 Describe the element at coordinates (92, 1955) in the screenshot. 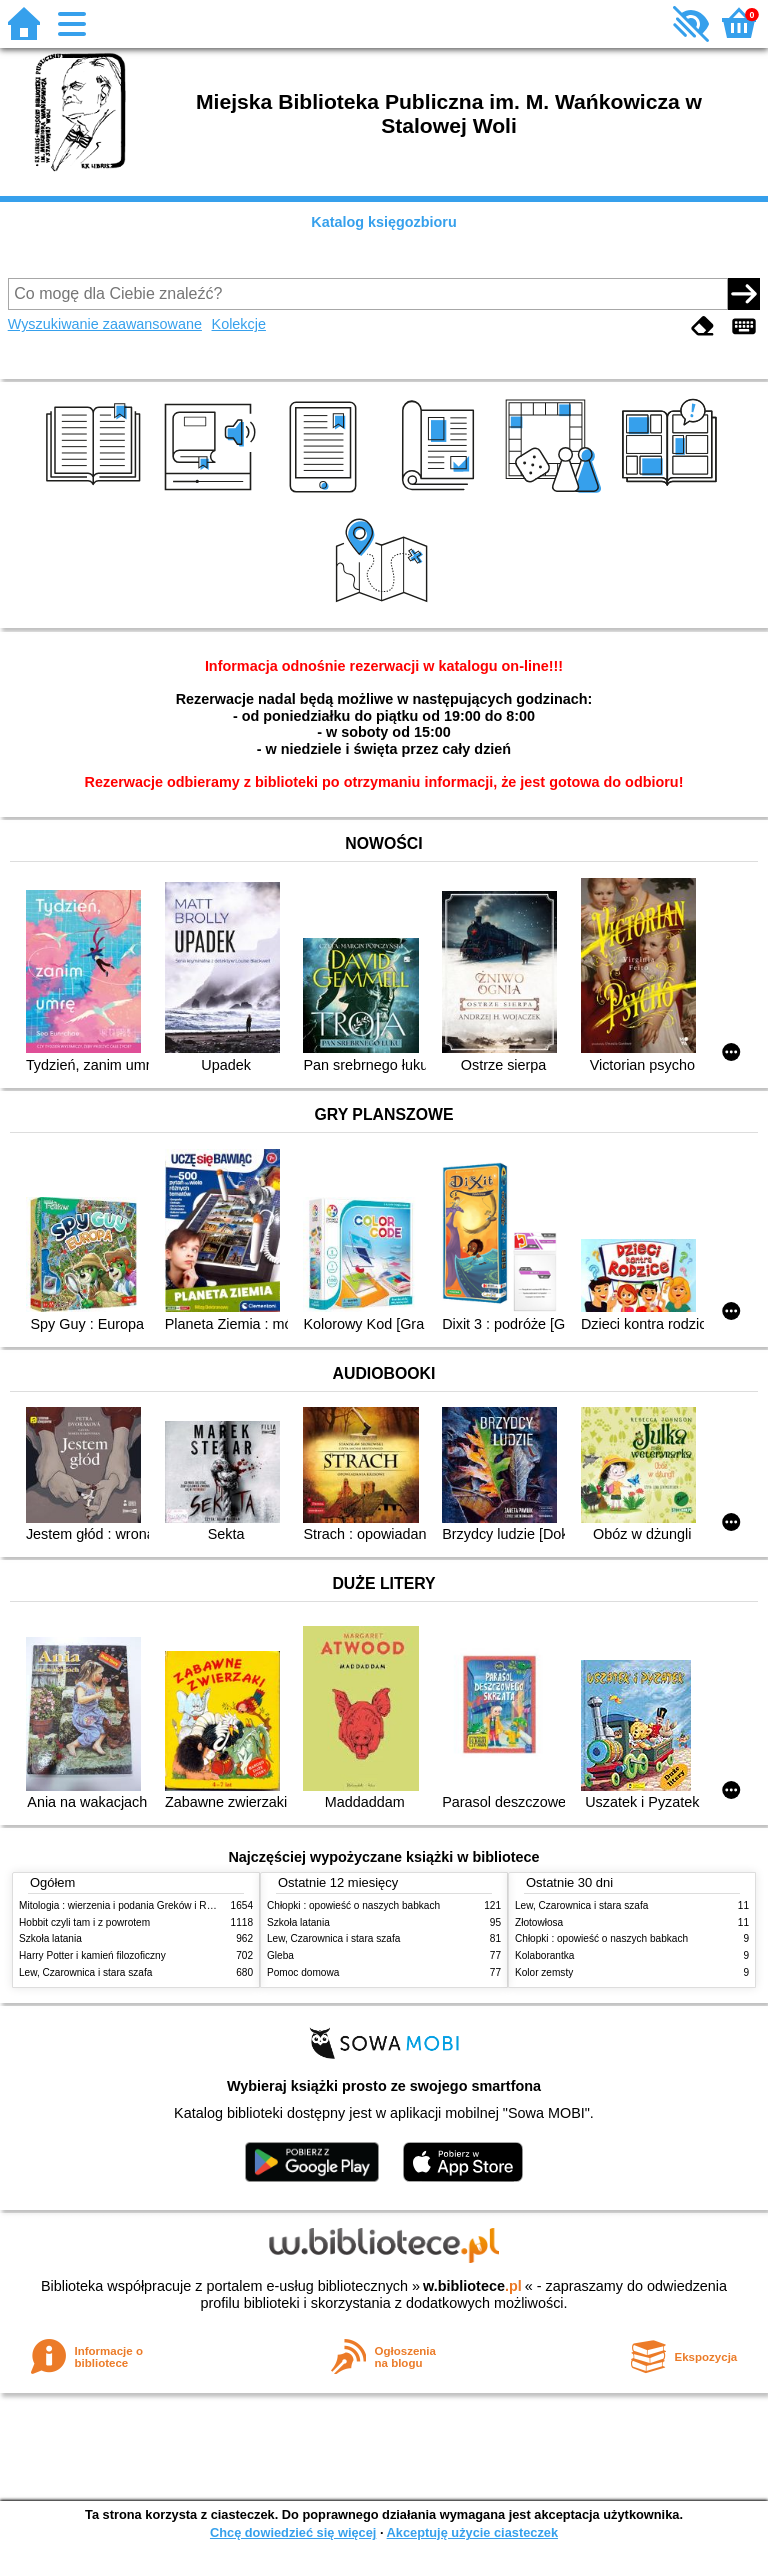

I see `Harry Potter i kamień filozoficzny` at that location.